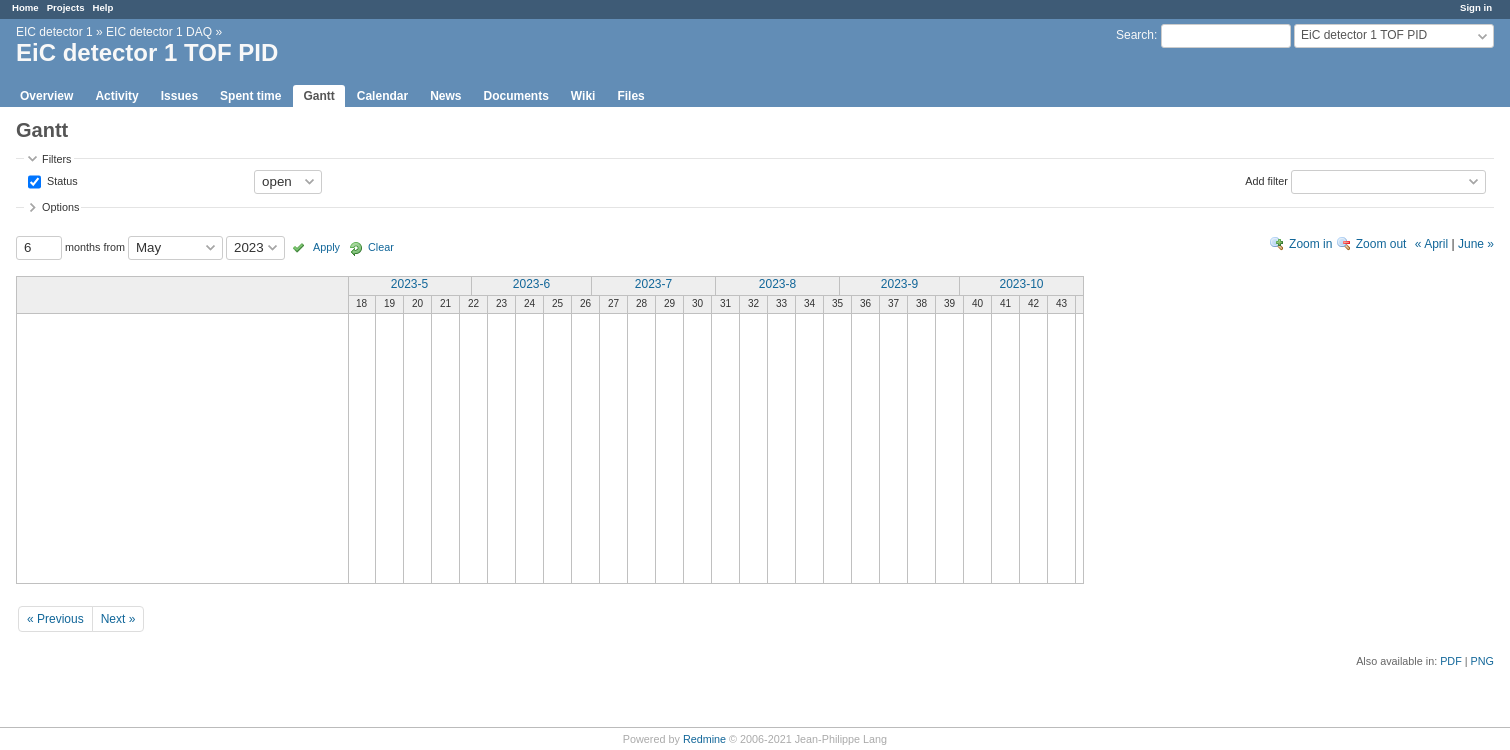 The width and height of the screenshot is (1510, 750). What do you see at coordinates (159, 32) in the screenshot?
I see `EIC detector 1 DAQ` at bounding box center [159, 32].